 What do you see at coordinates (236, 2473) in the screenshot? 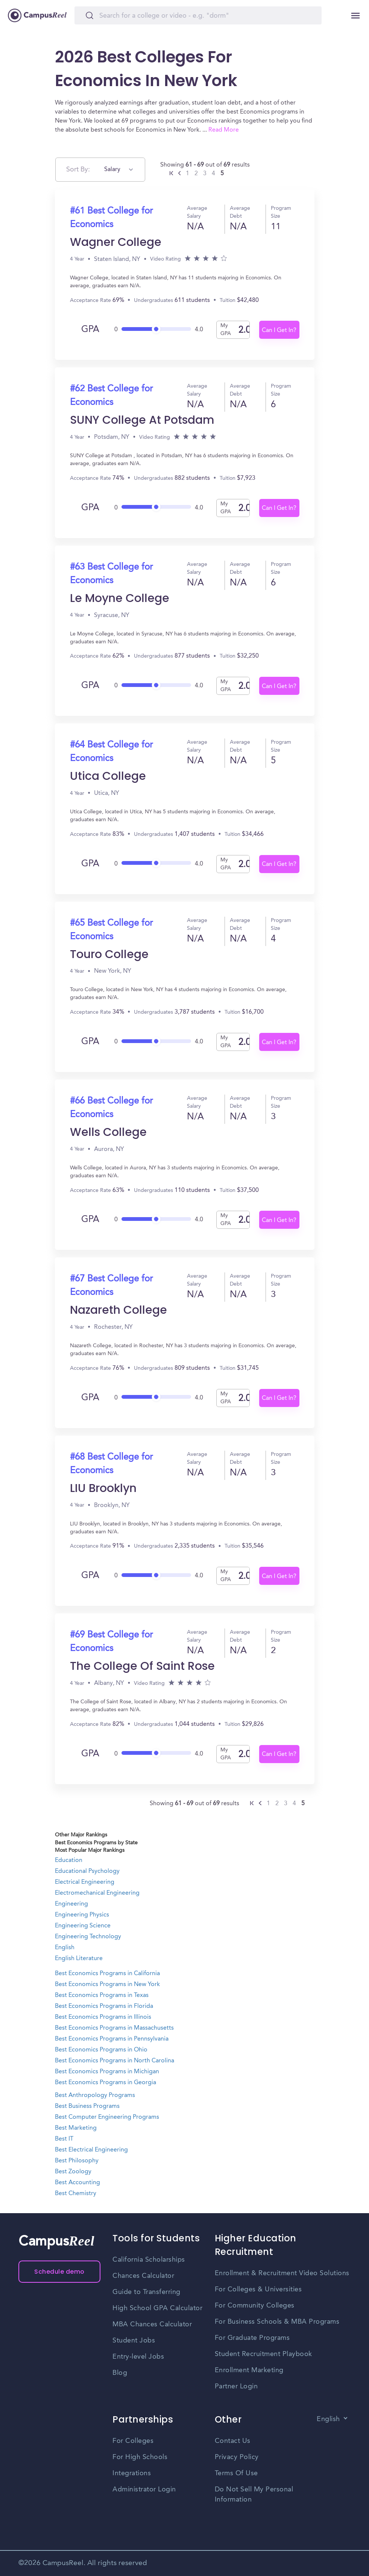
I see `Terms Of Use` at bounding box center [236, 2473].